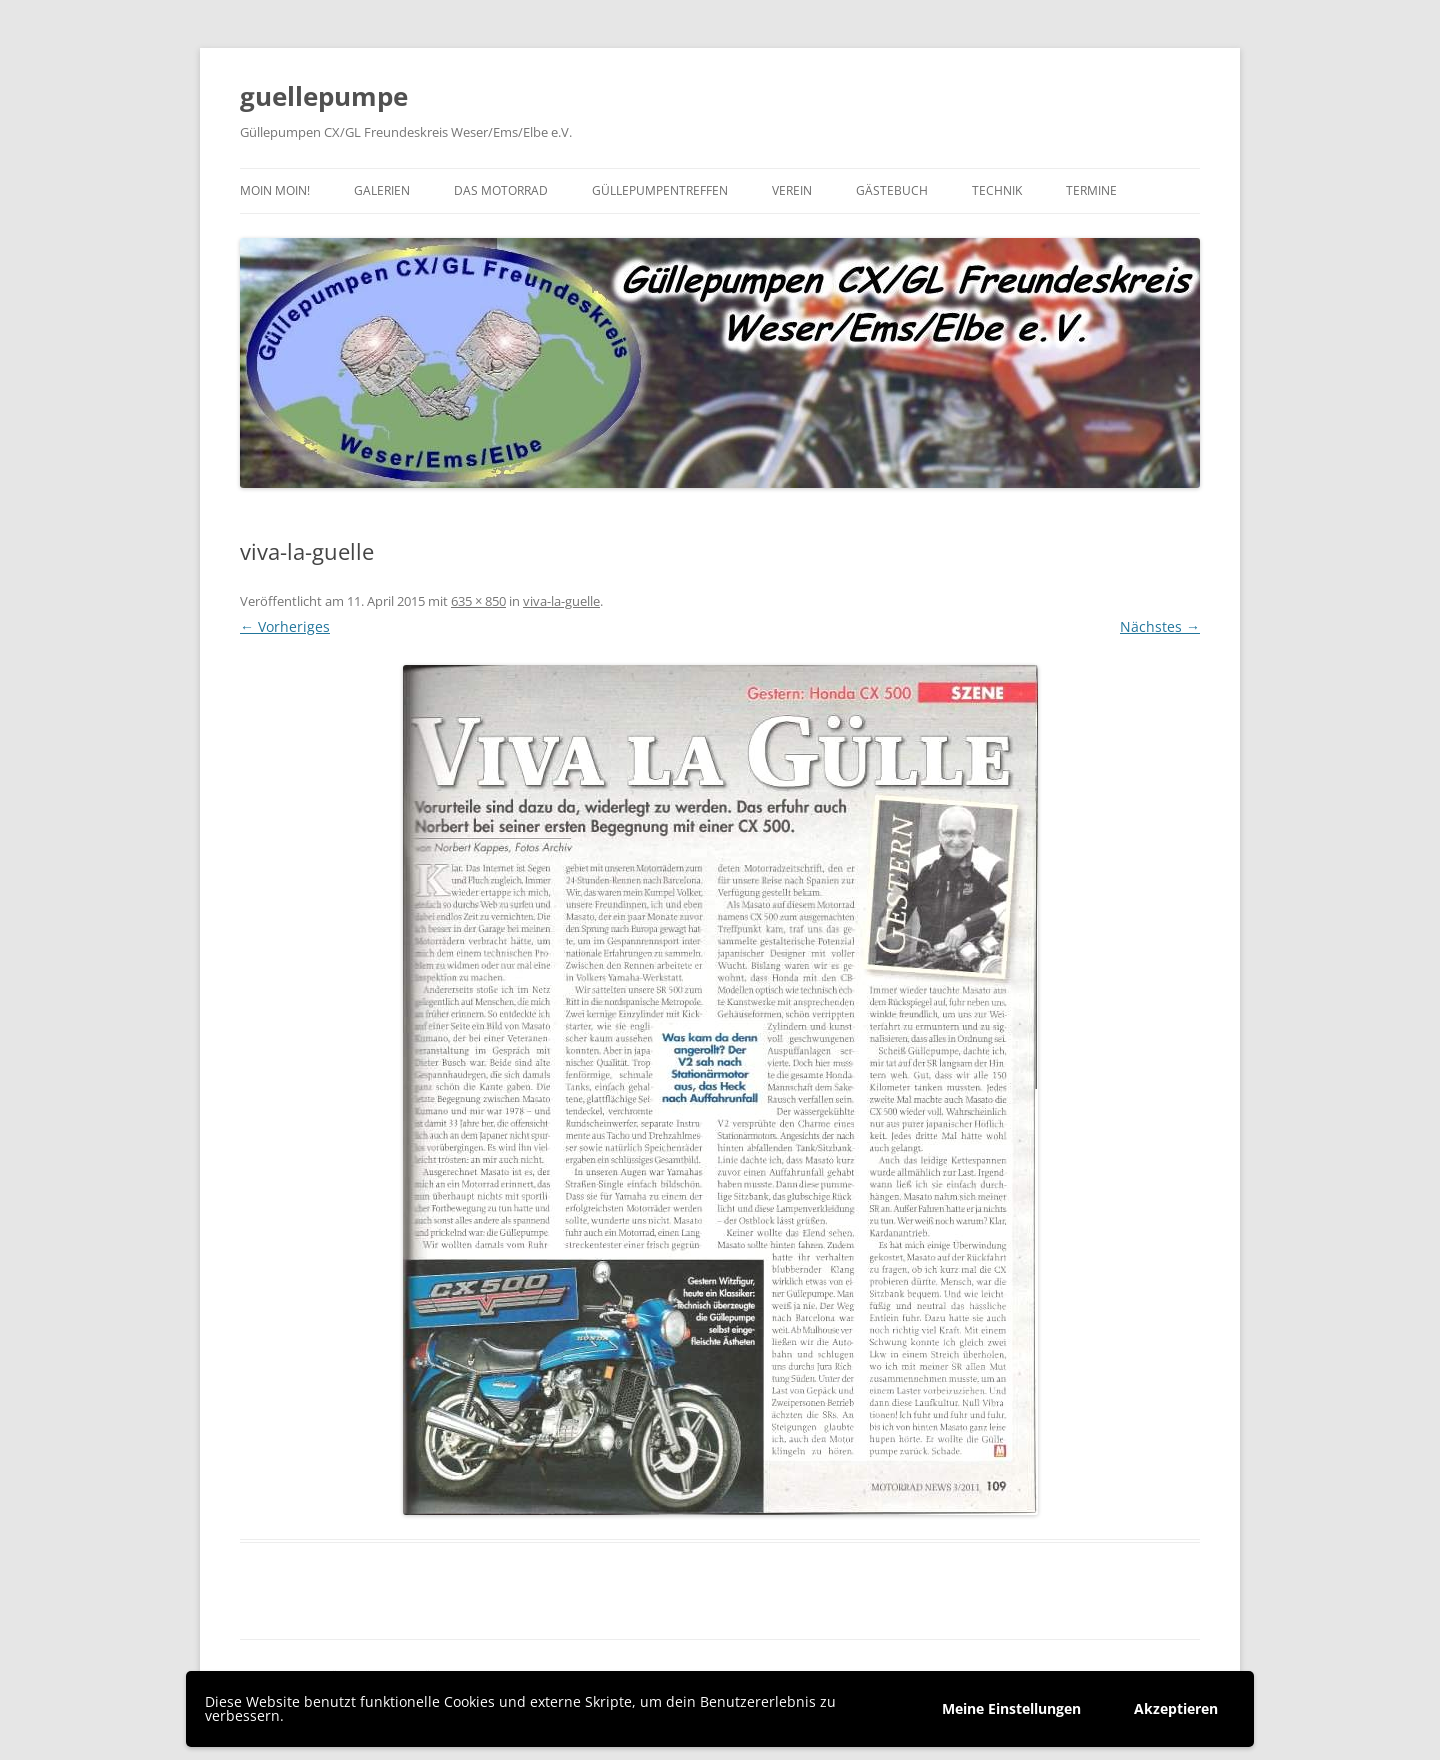 The height and width of the screenshot is (1760, 1440). Describe the element at coordinates (285, 626) in the screenshot. I see `← Vorheriges` at that location.